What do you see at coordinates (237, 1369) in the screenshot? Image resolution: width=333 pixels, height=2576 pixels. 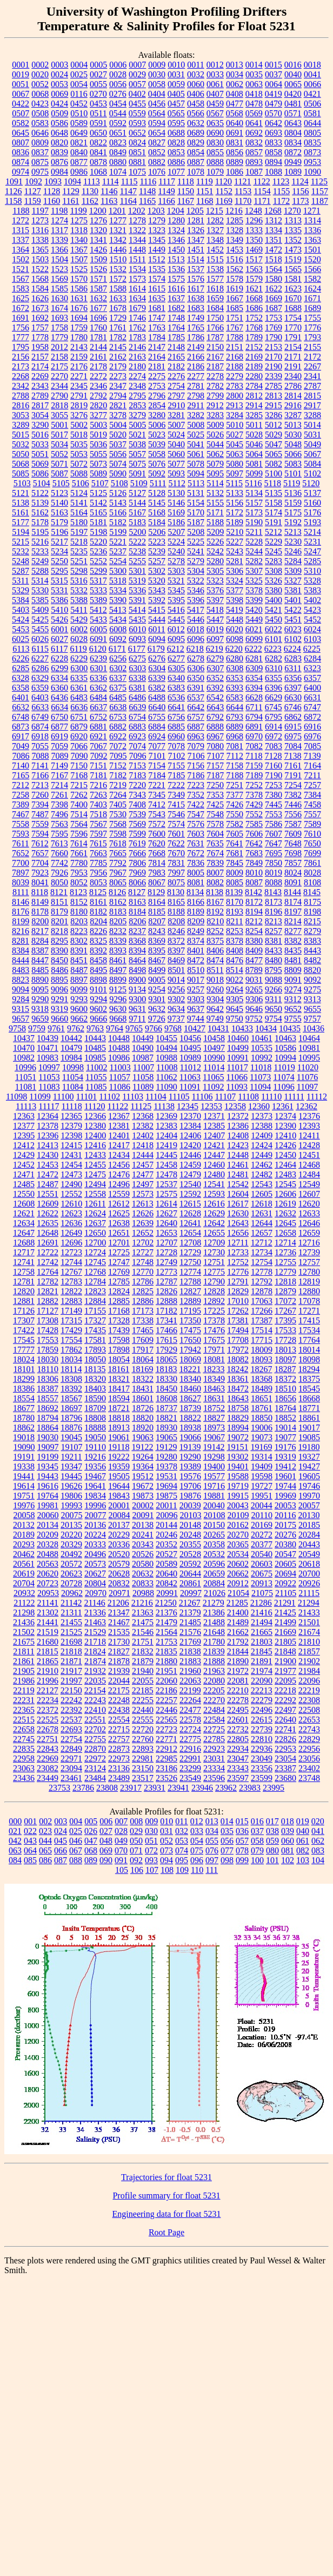 I see `18242` at bounding box center [237, 1369].